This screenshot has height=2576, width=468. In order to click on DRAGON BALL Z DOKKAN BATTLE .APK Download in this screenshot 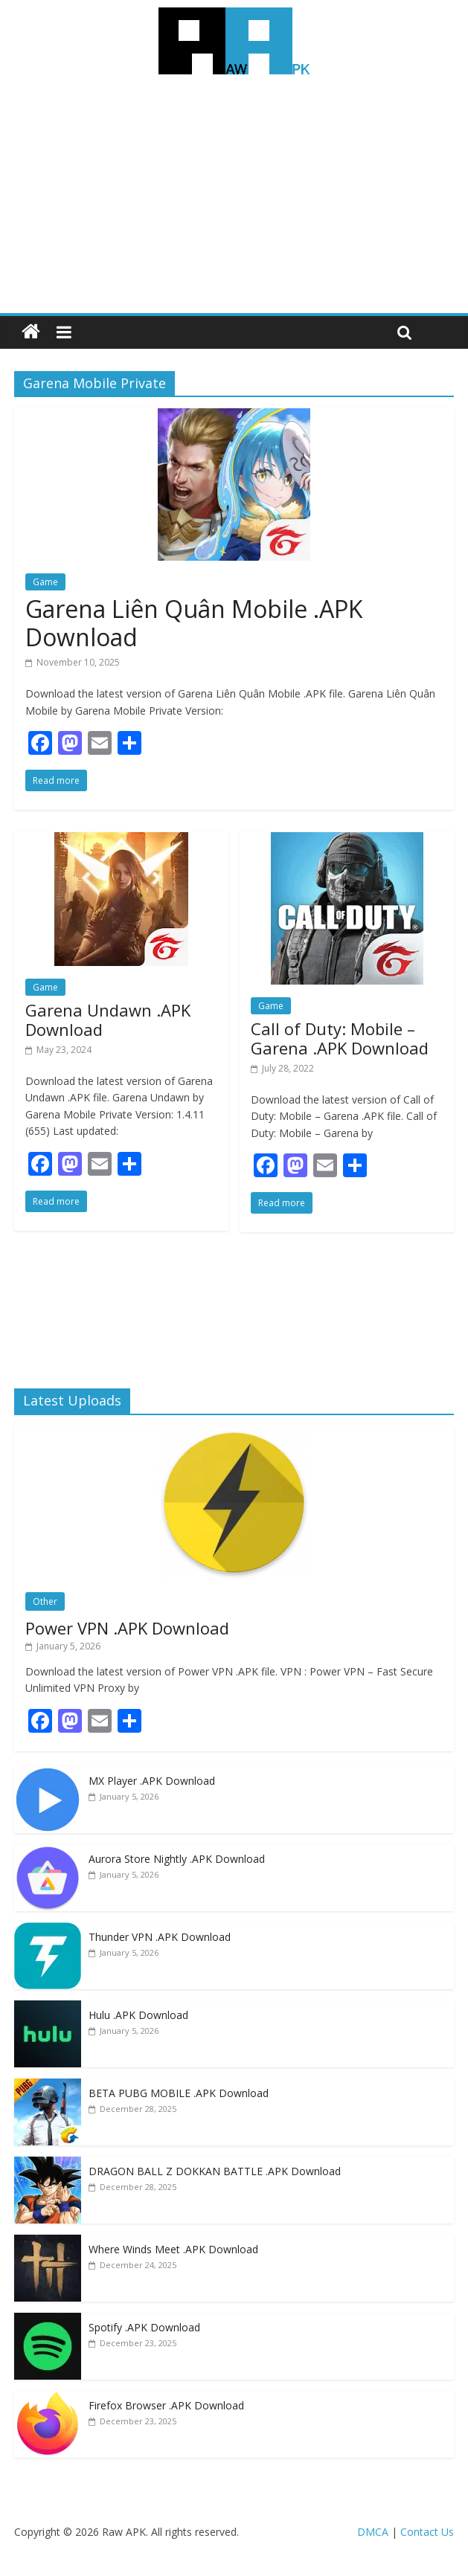, I will do `click(215, 2171)`.